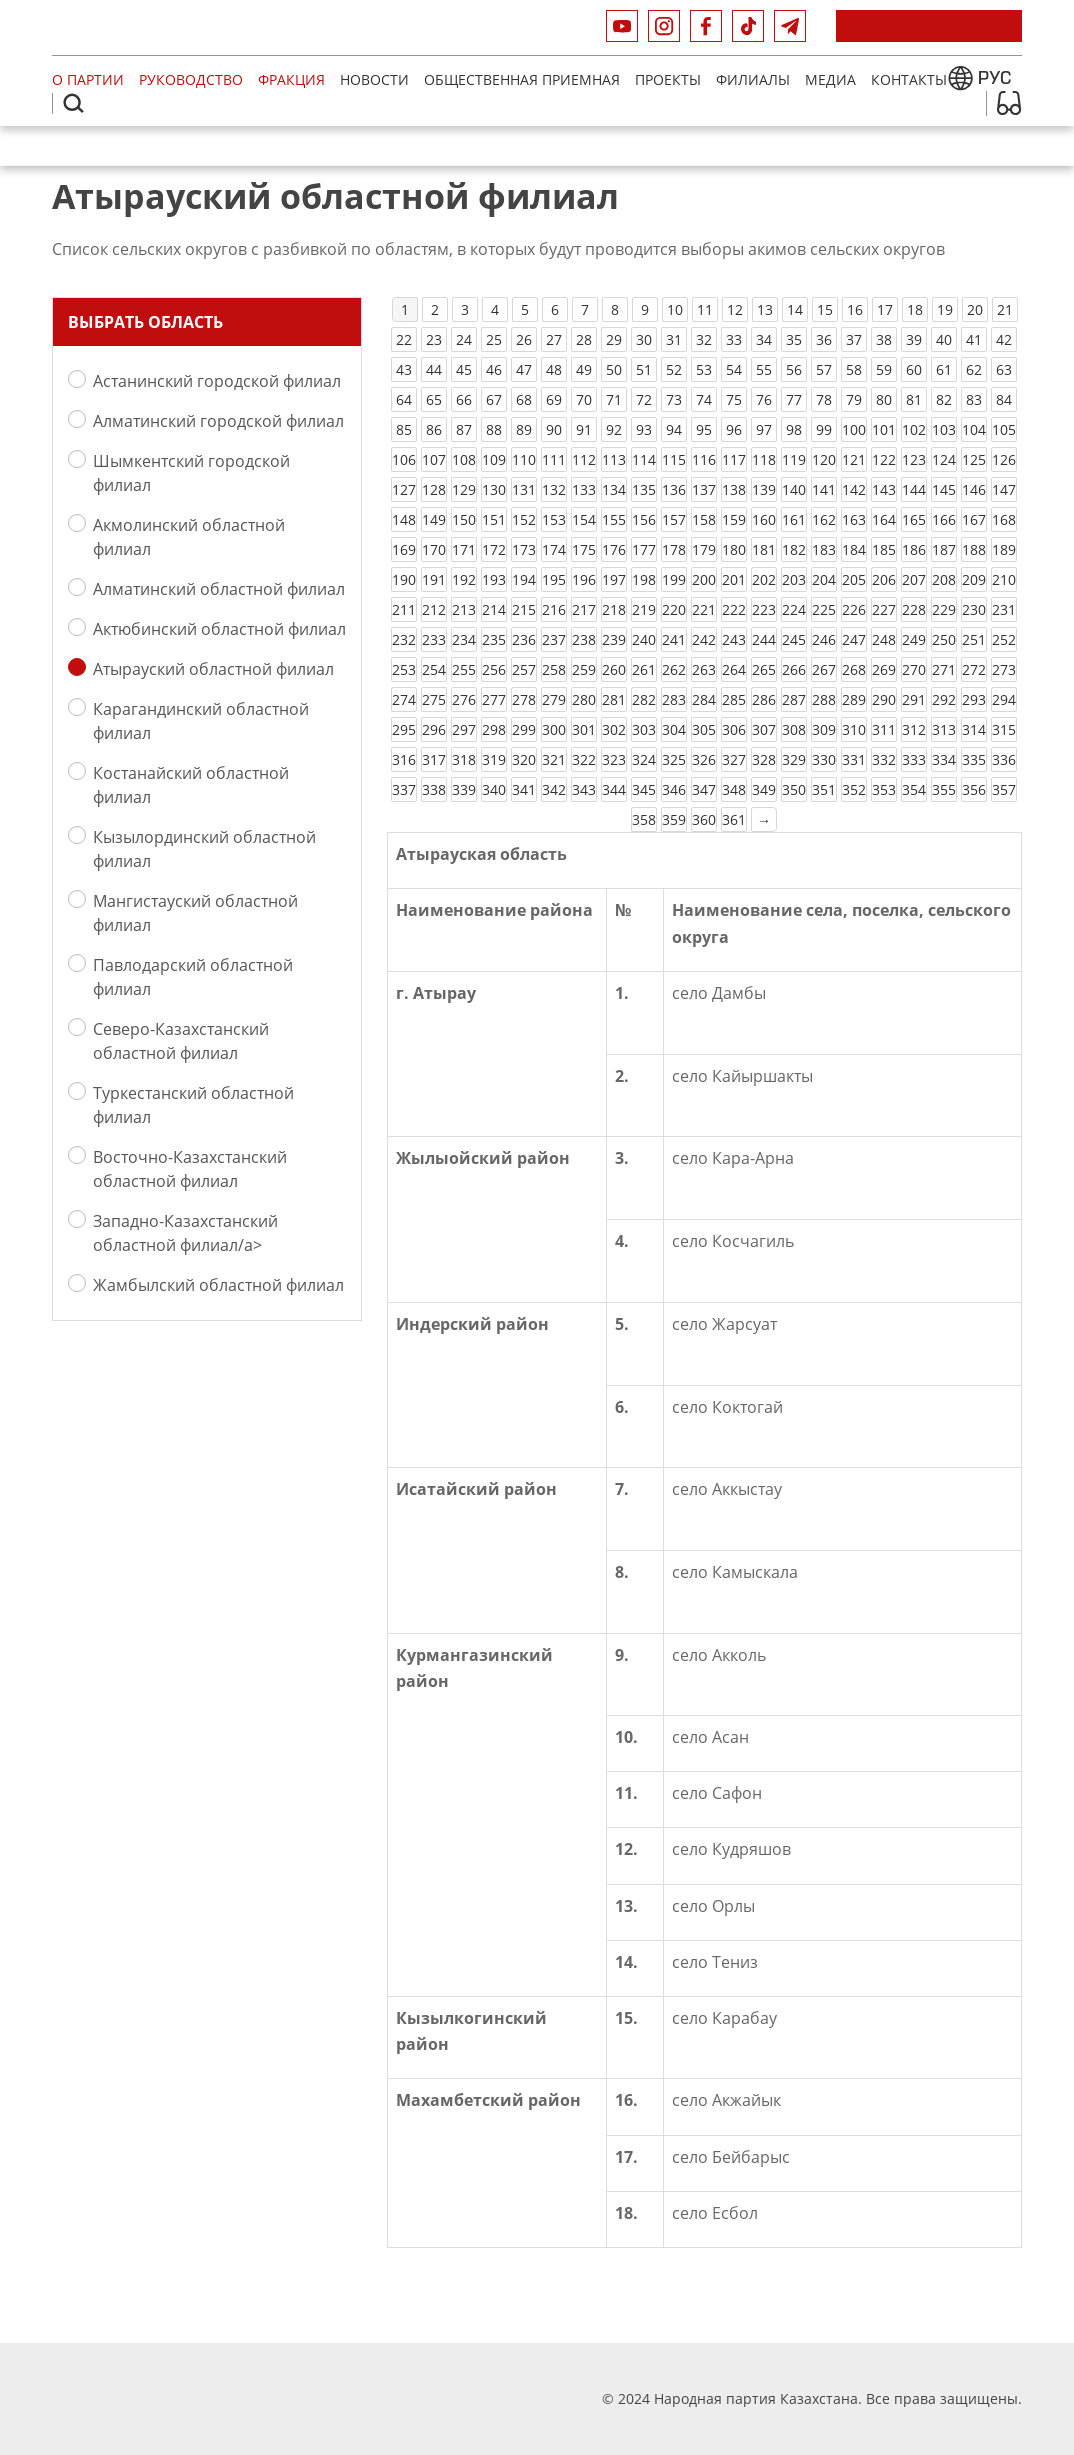 The image size is (1074, 2455). I want to click on 16, so click(855, 309).